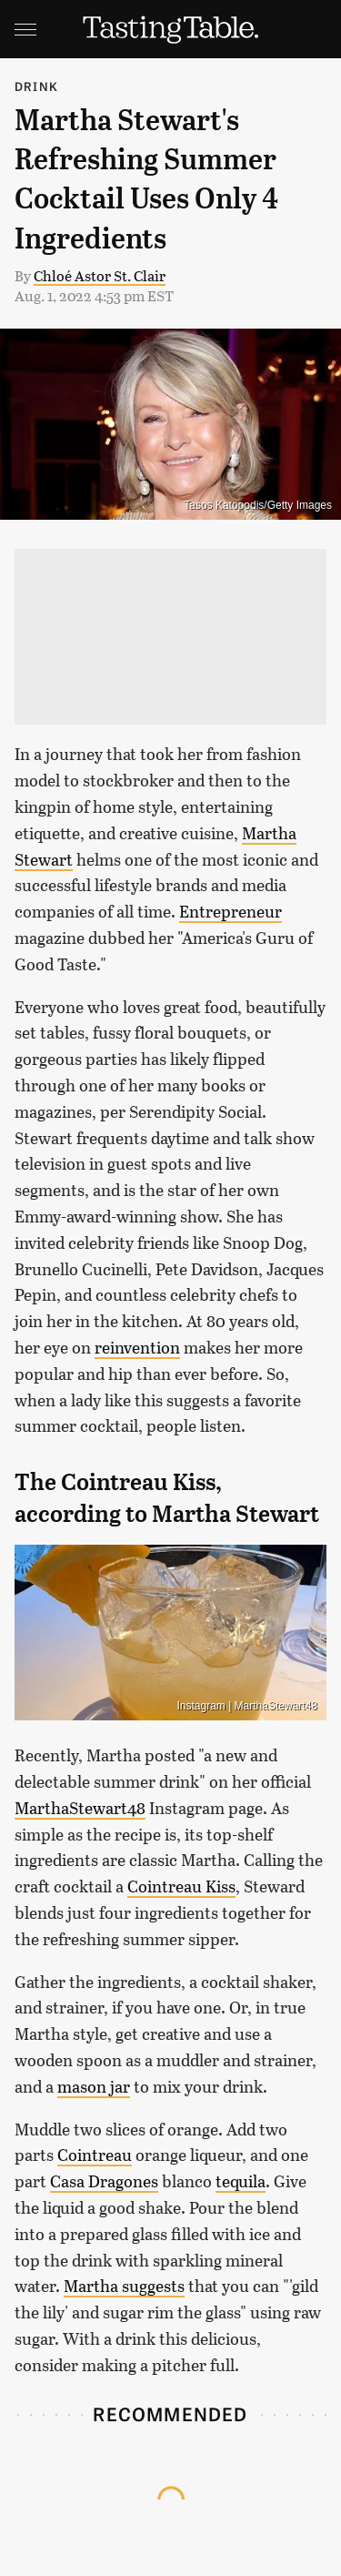  What do you see at coordinates (93, 2086) in the screenshot?
I see `mason jar` at bounding box center [93, 2086].